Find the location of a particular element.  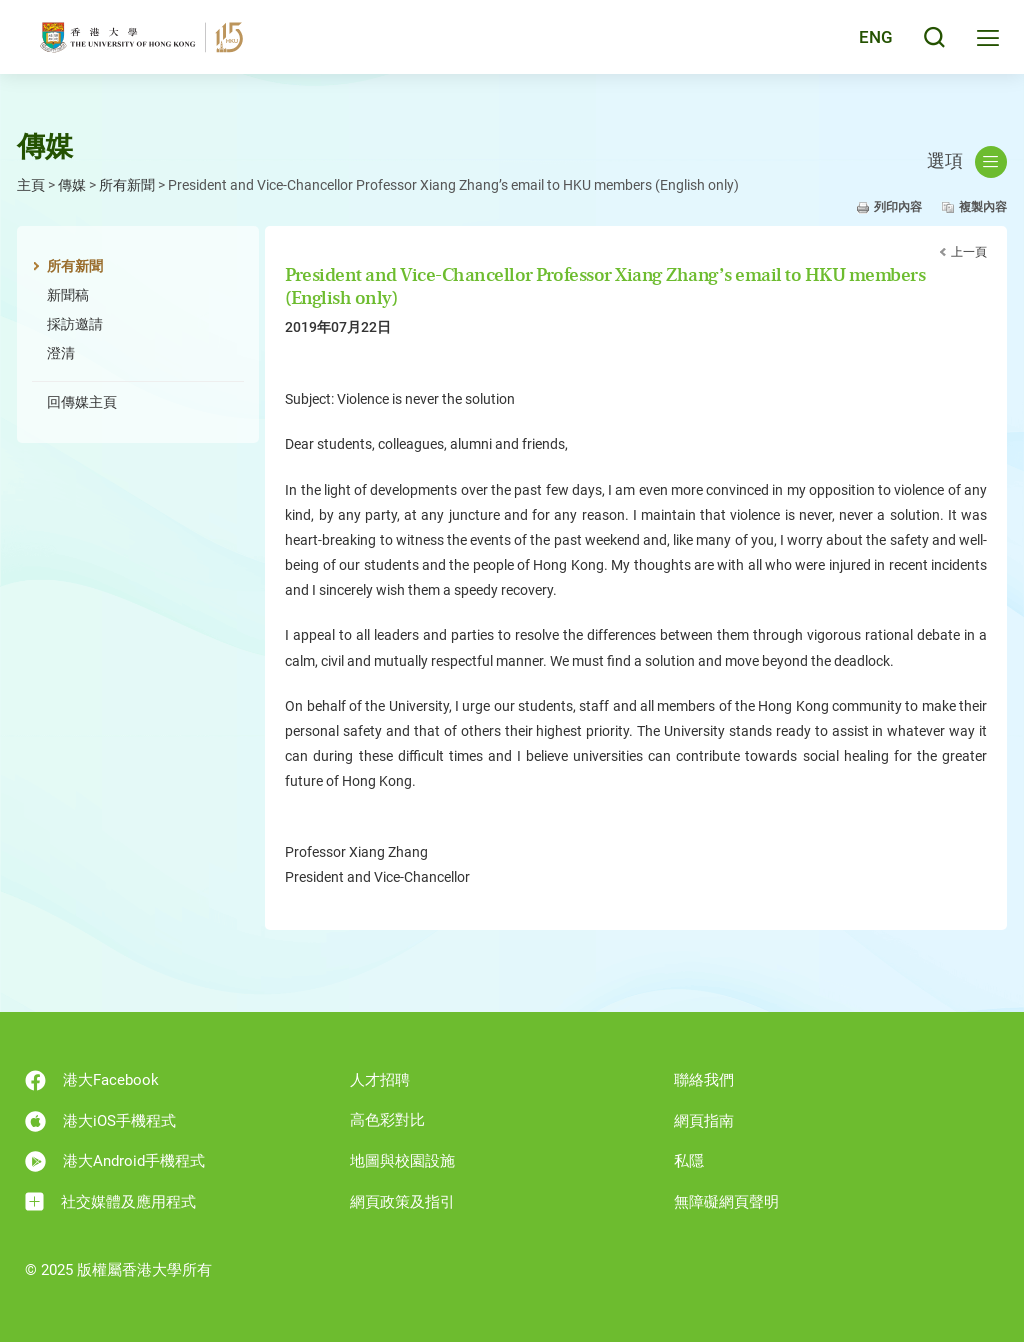

網頁指南 is located at coordinates (704, 1121).